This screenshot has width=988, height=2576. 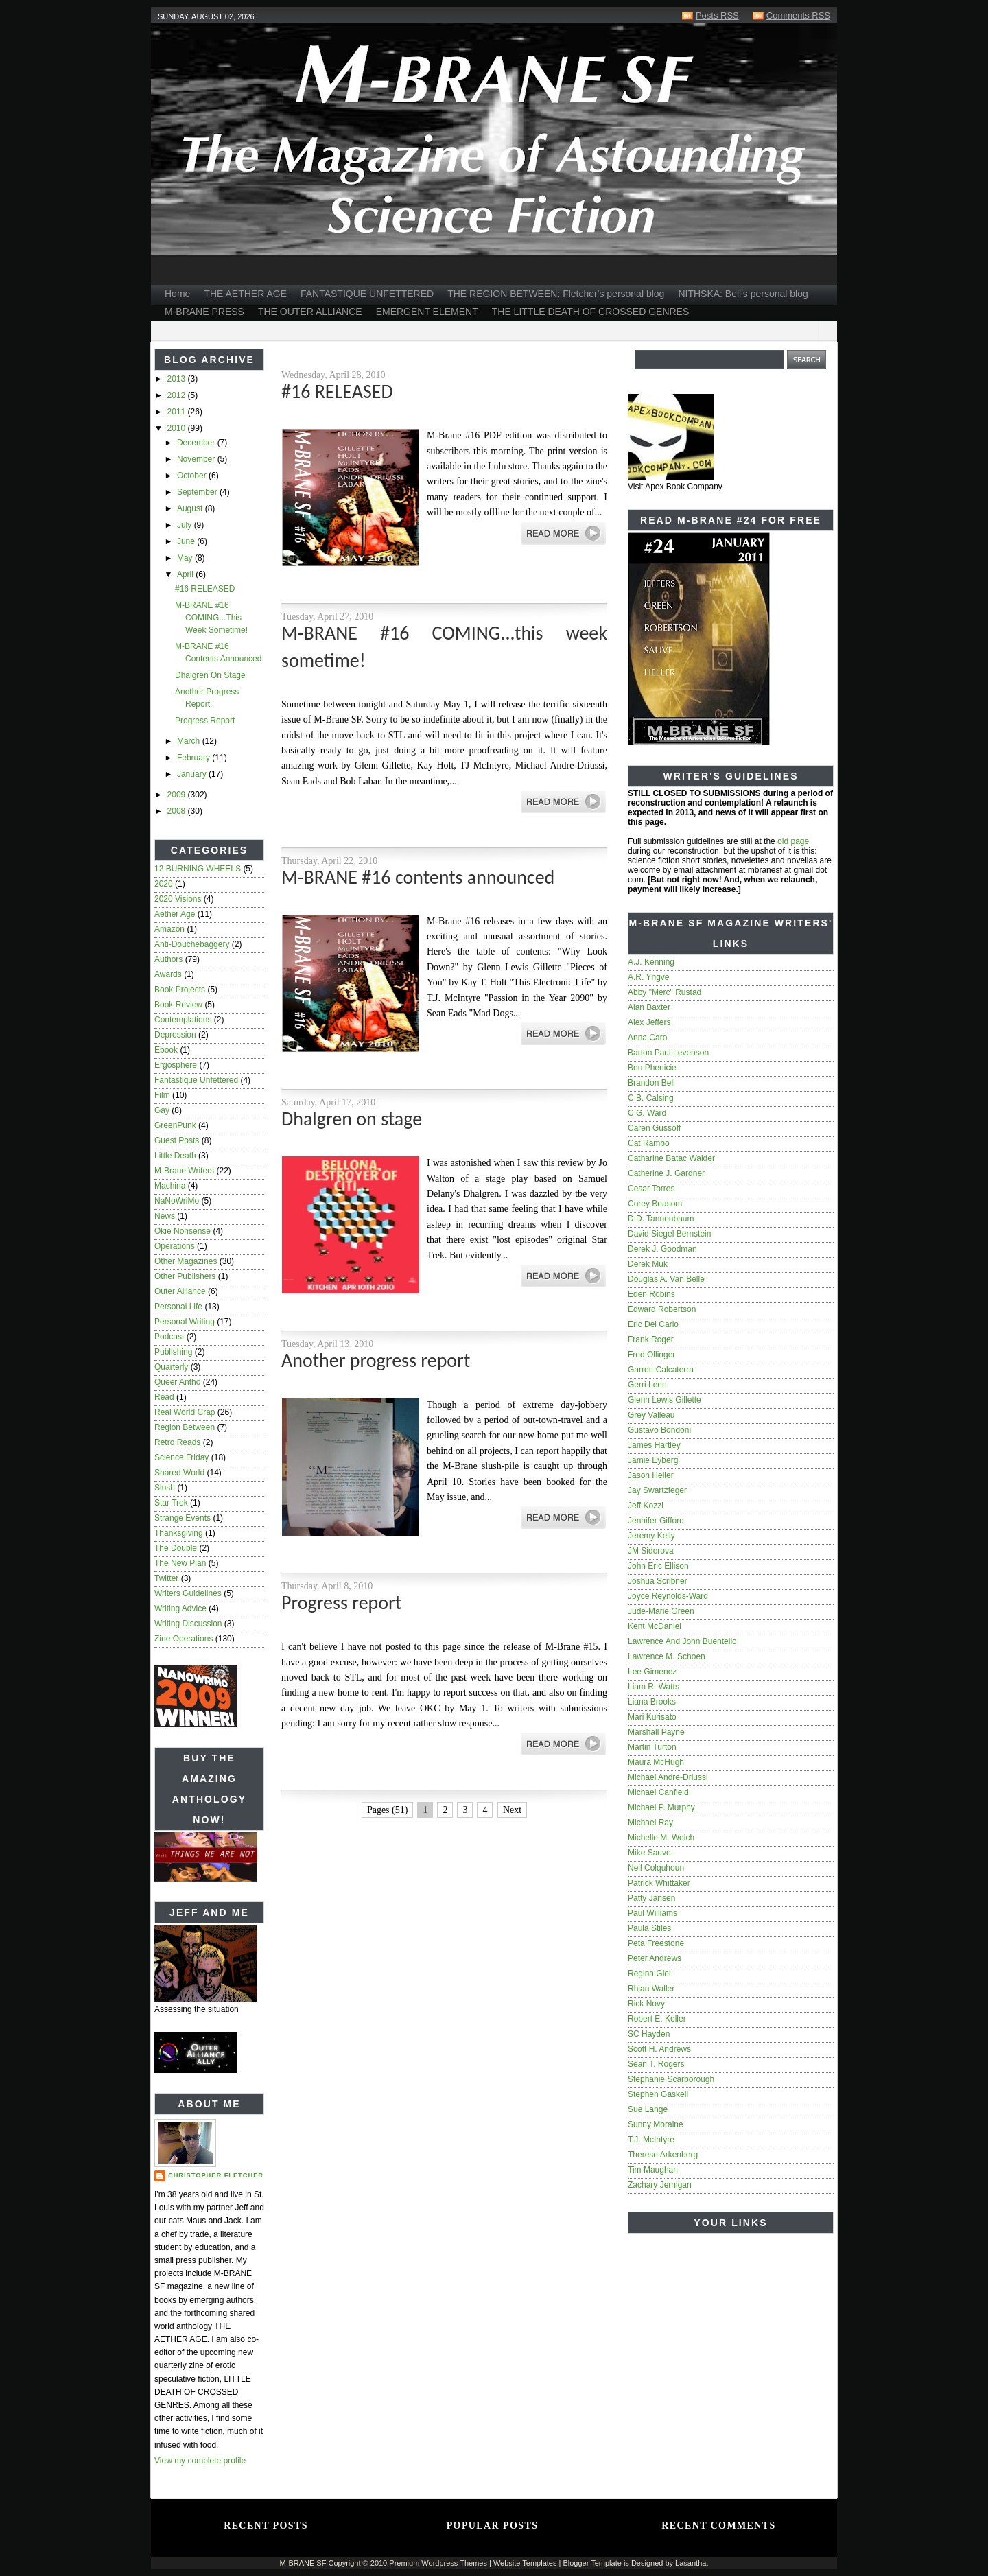 What do you see at coordinates (658, 1566) in the screenshot?
I see `John Eric Ellison` at bounding box center [658, 1566].